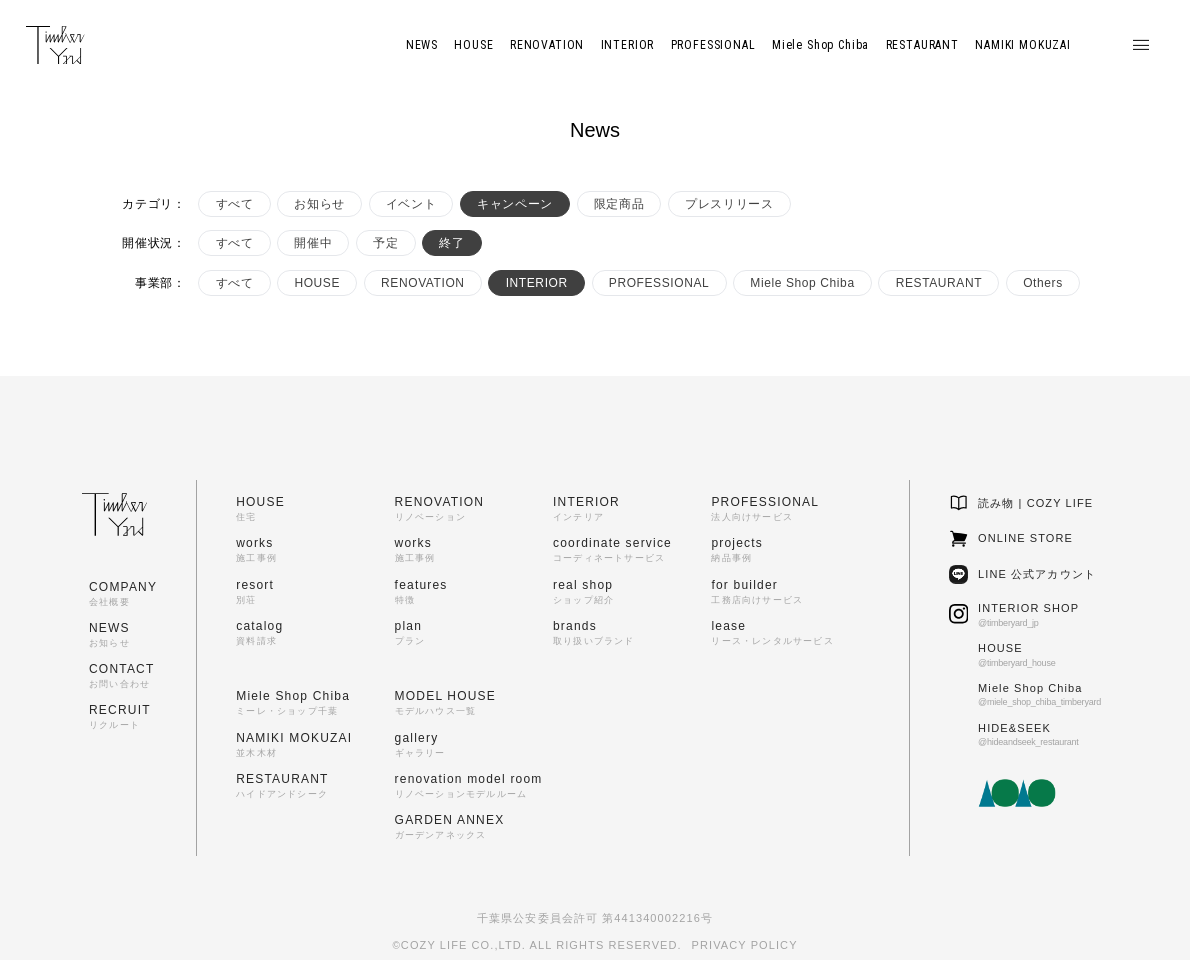 The image size is (1190, 978). What do you see at coordinates (319, 204) in the screenshot?
I see `お知らせ` at bounding box center [319, 204].